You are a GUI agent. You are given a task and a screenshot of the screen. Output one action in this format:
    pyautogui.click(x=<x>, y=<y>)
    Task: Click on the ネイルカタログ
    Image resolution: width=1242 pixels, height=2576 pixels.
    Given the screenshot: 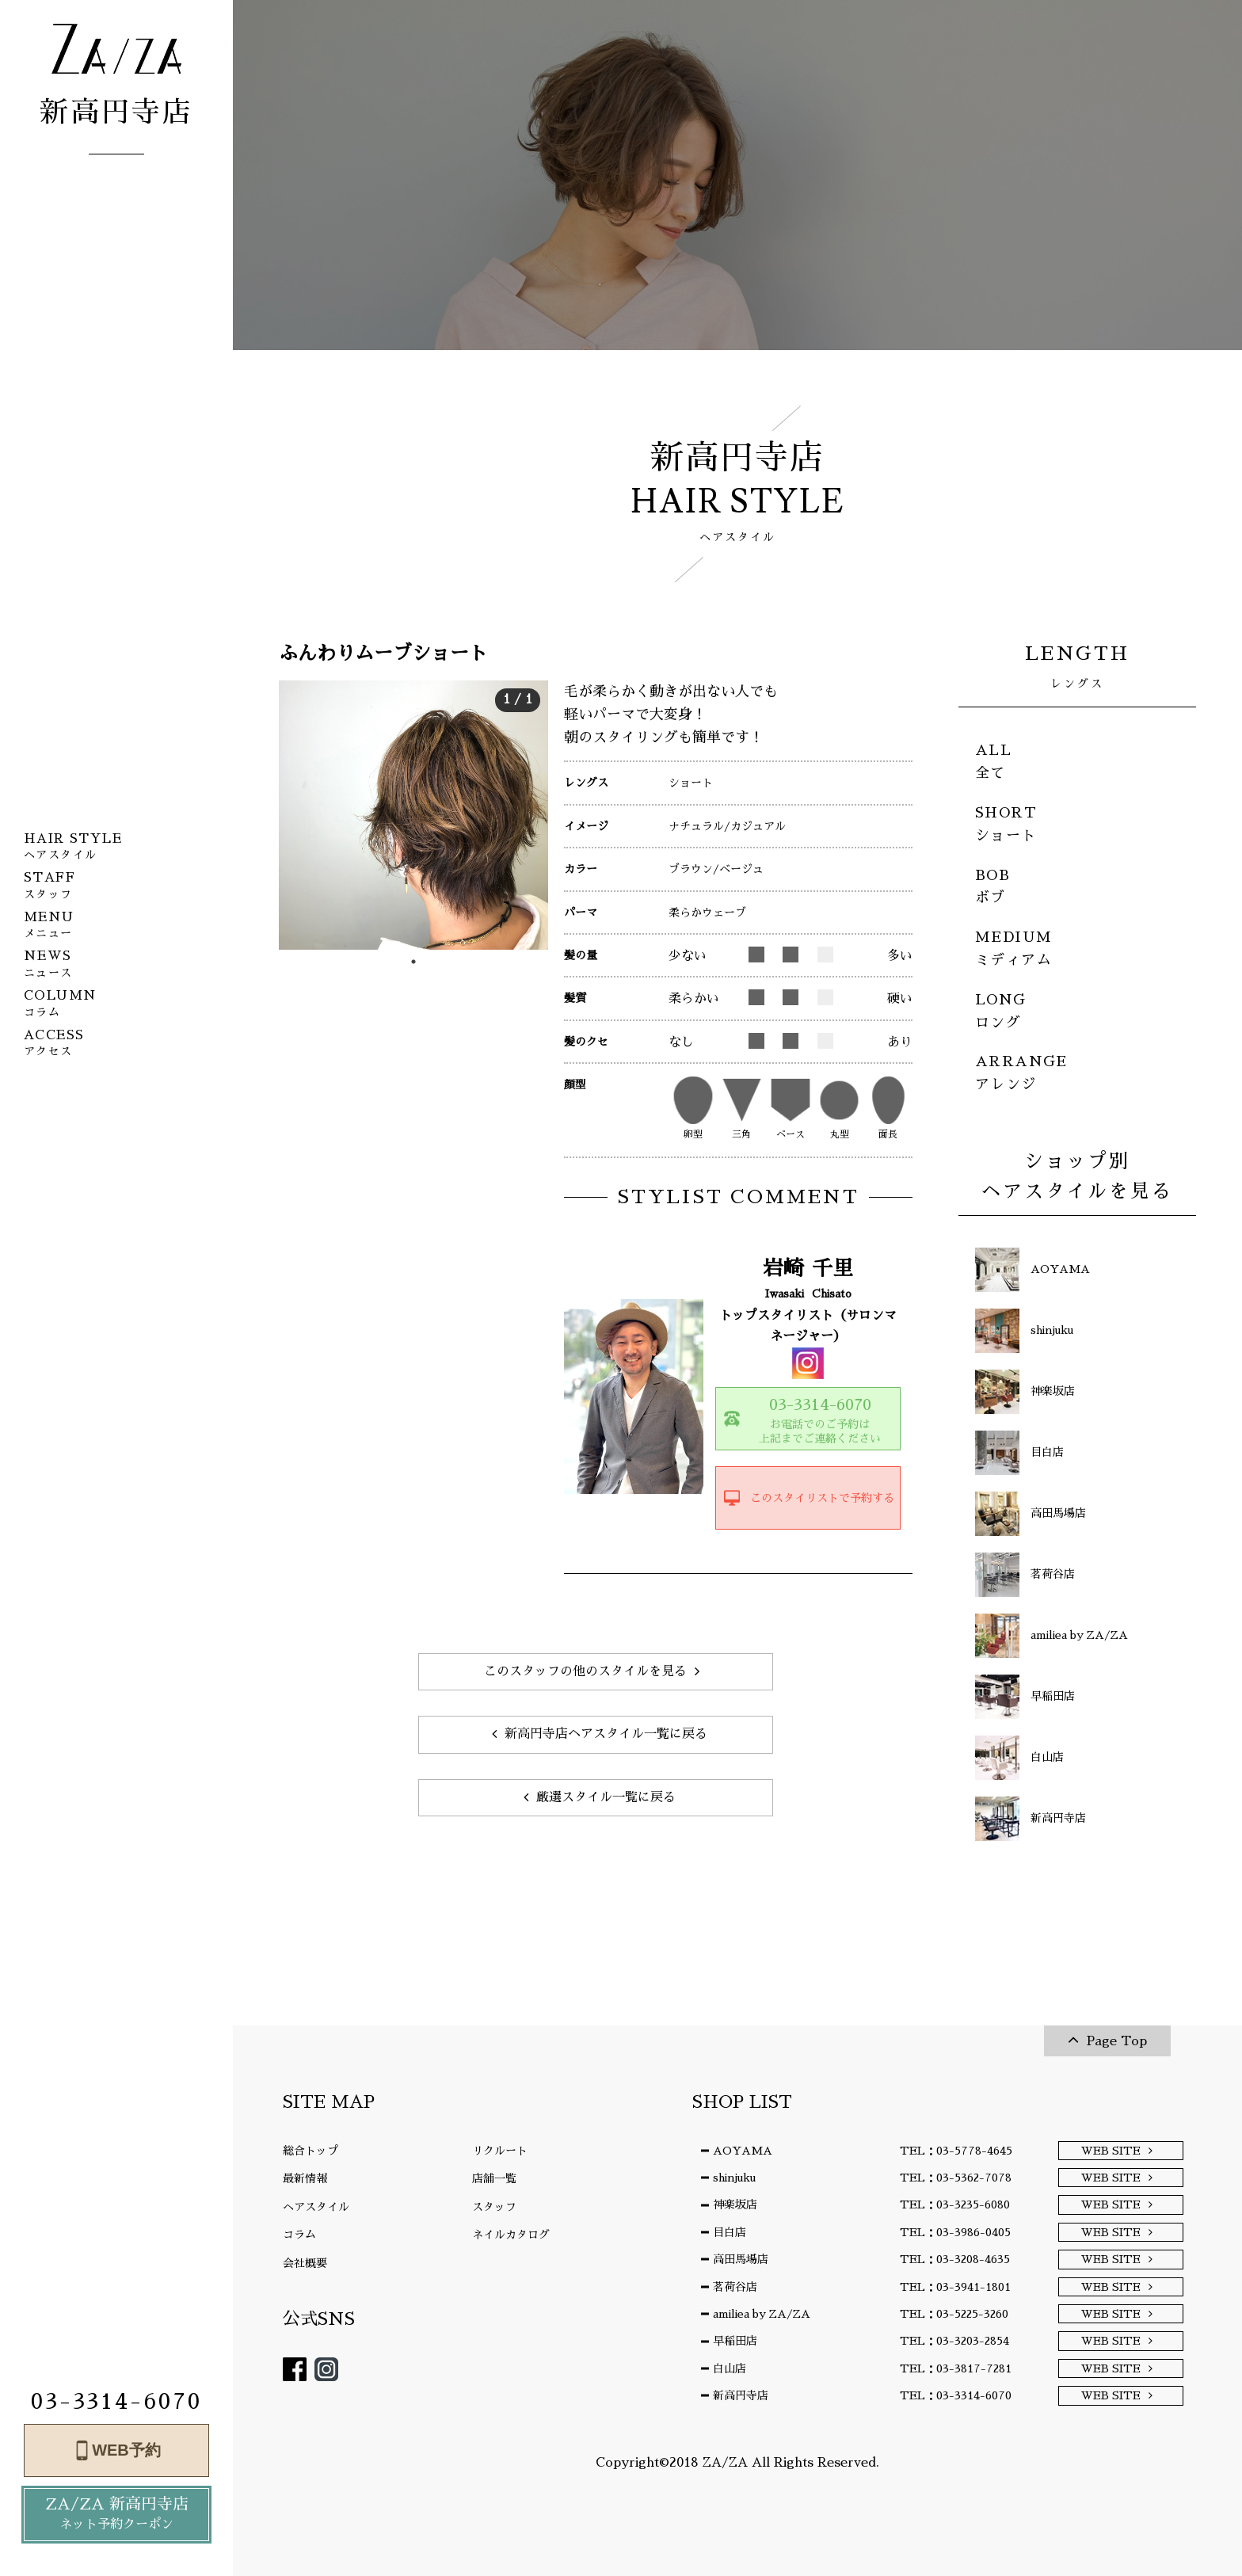 What is the action you would take?
    pyautogui.click(x=511, y=2234)
    